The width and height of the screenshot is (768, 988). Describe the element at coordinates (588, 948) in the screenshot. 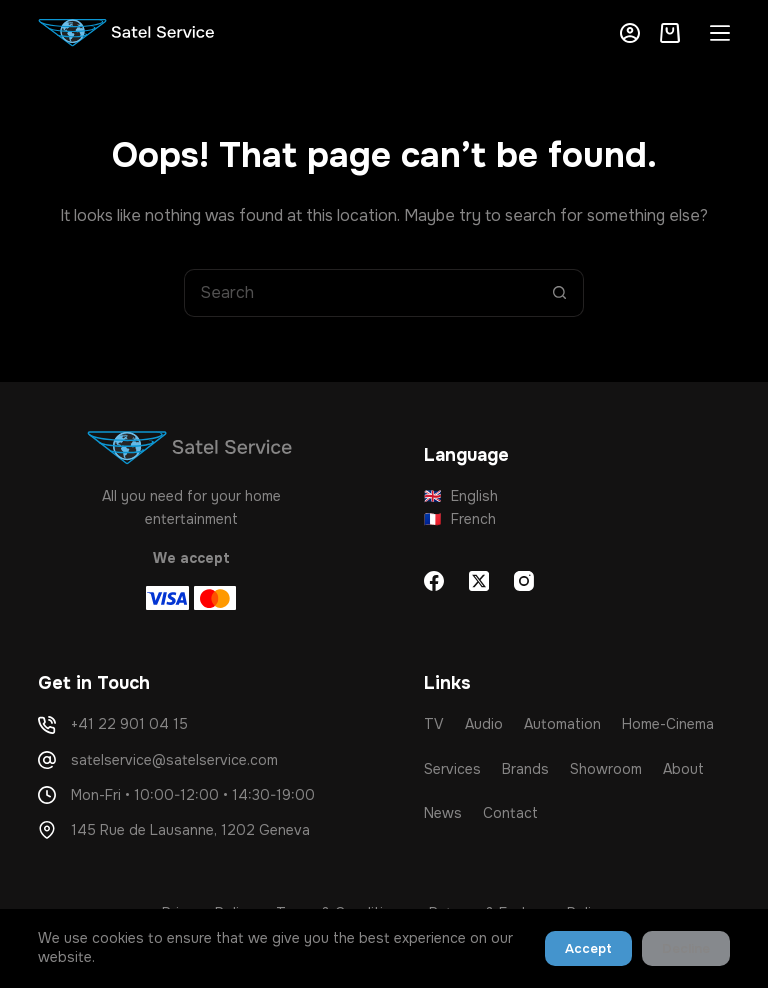

I see `Accept` at that location.